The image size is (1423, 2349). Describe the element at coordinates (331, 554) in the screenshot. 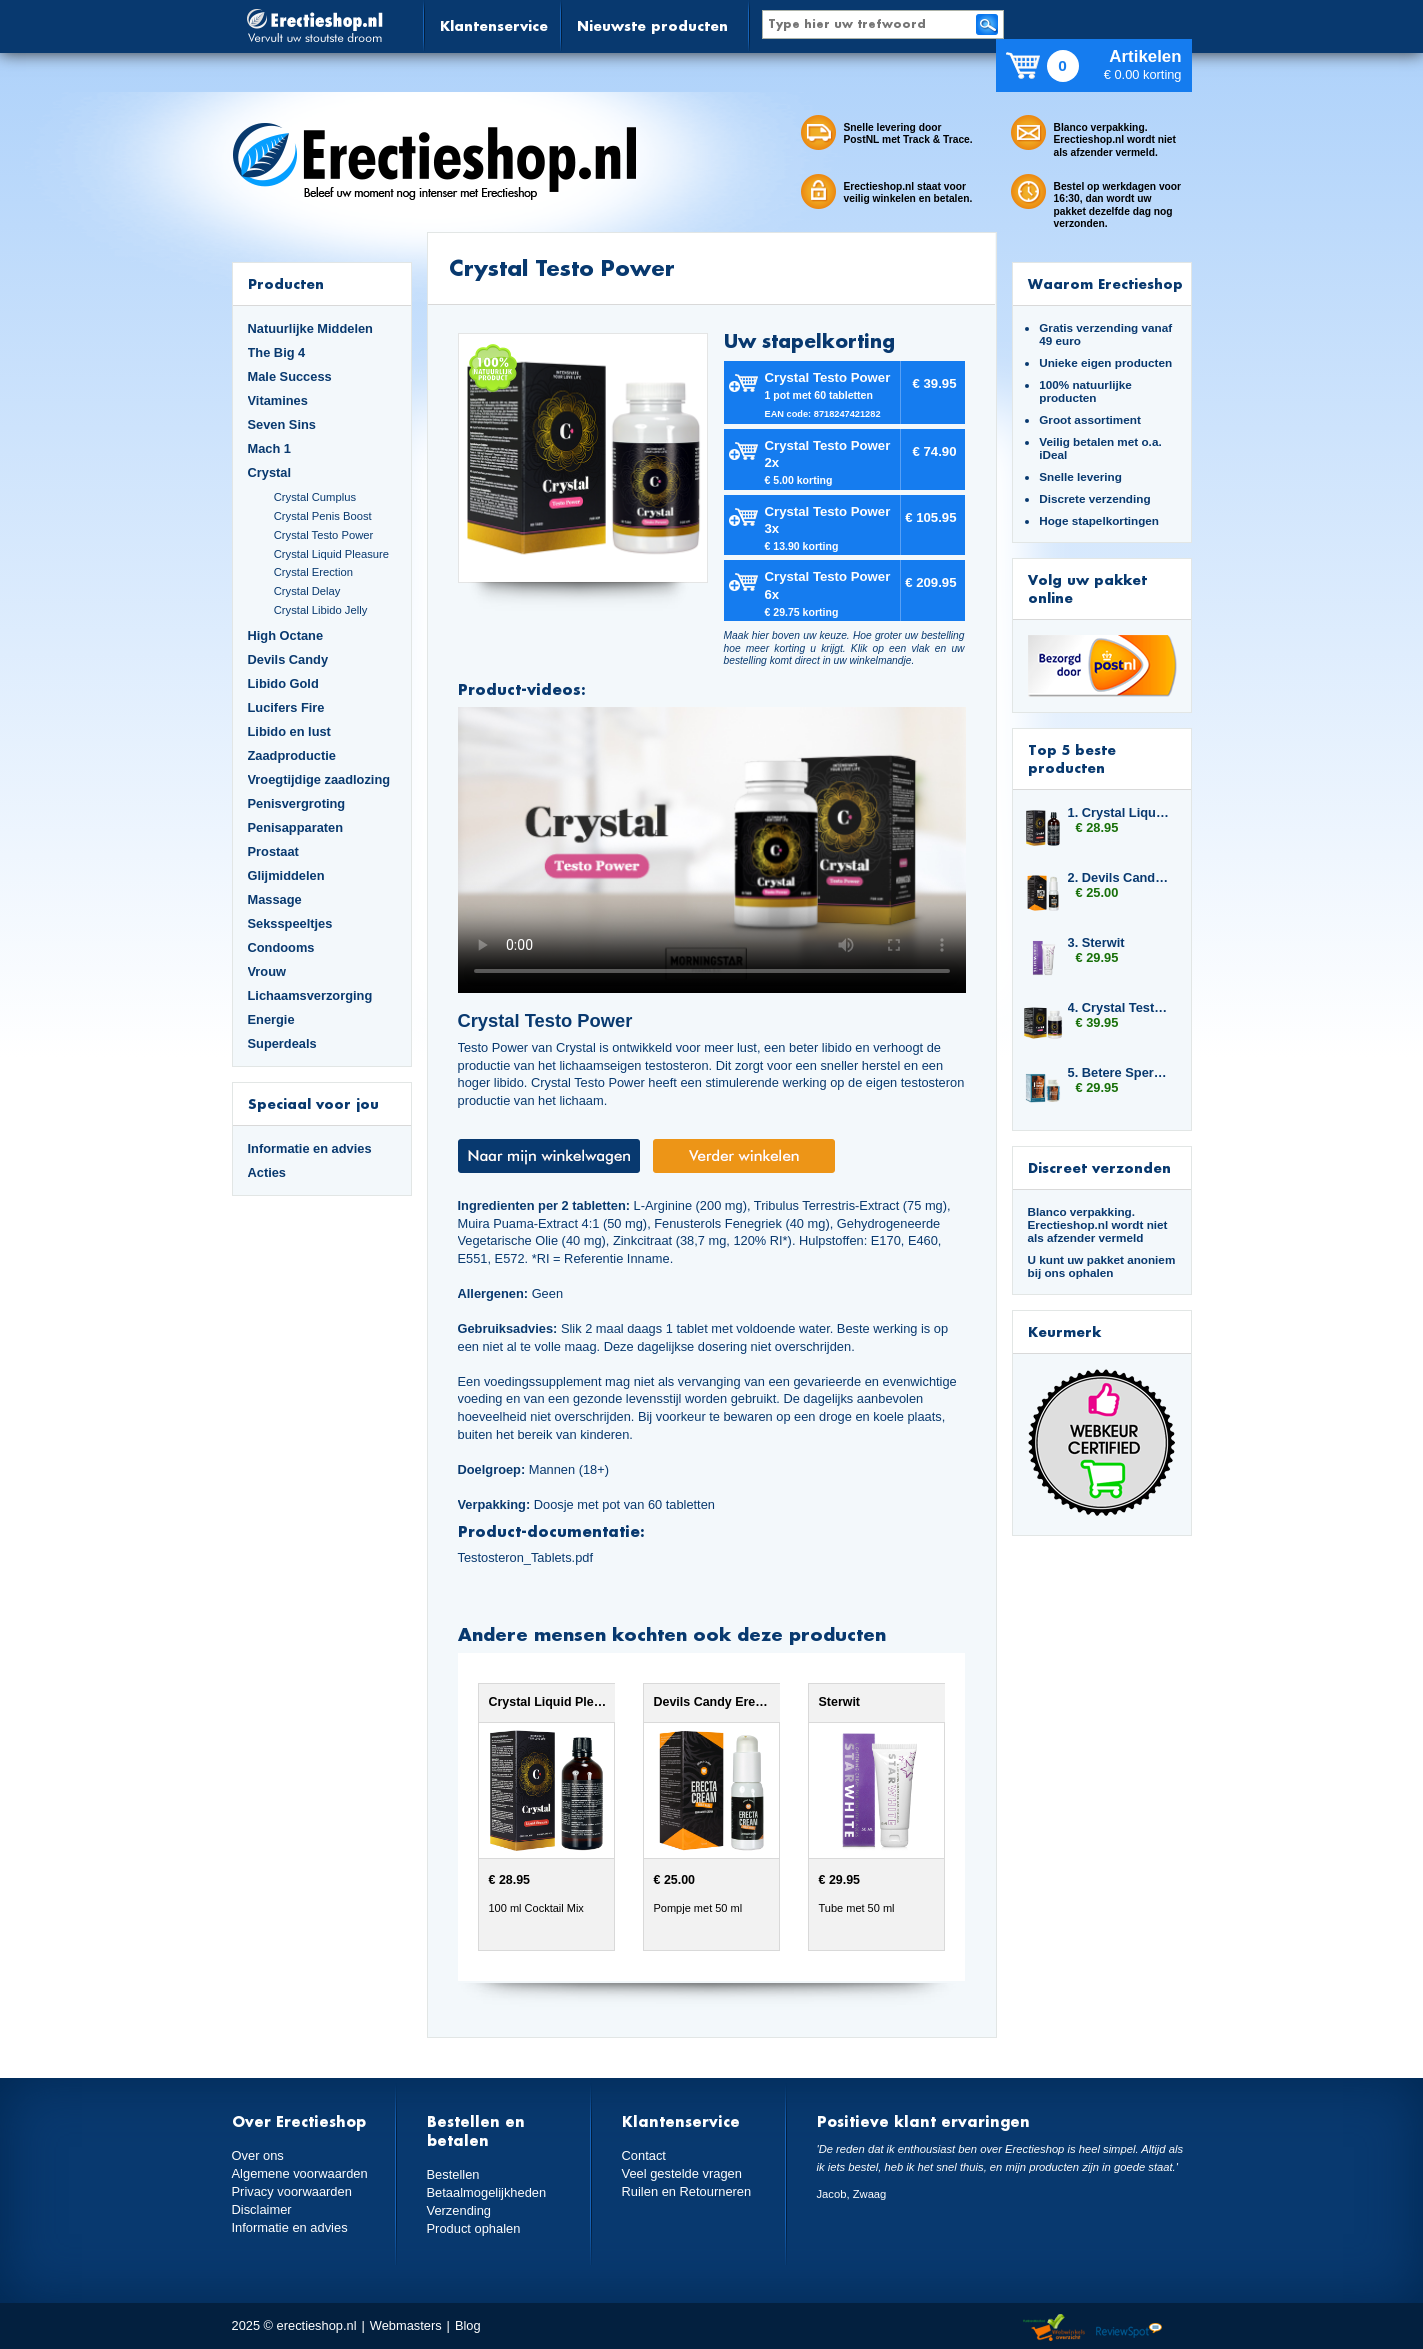

I see `Crystal Liquid Pleasure` at that location.